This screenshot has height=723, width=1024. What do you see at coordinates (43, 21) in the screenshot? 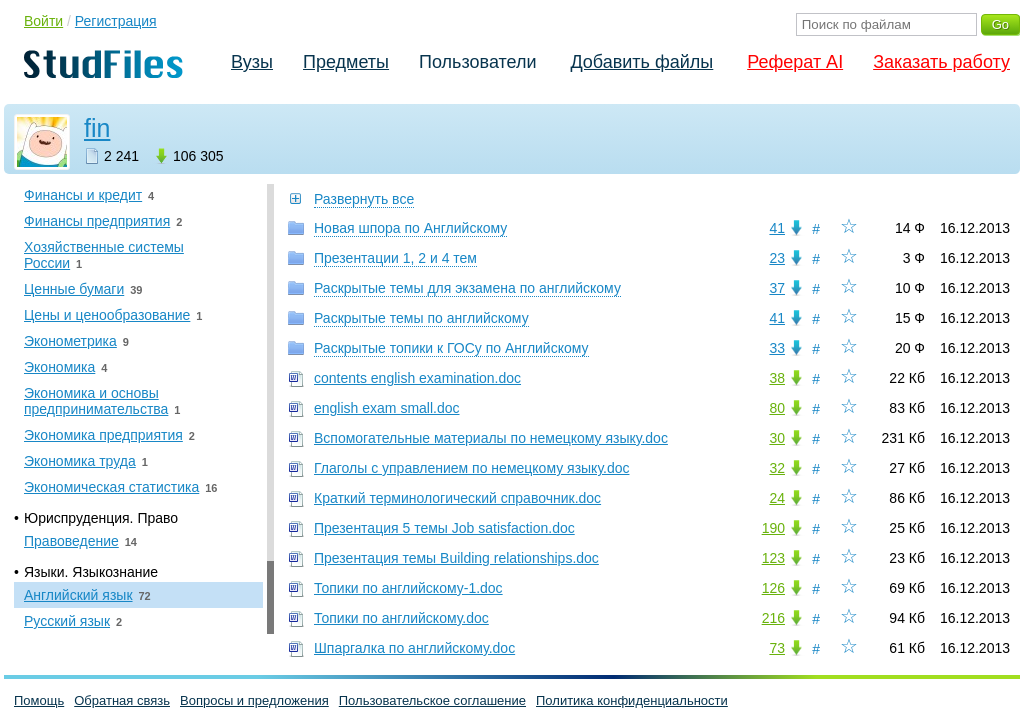
I see `Войти` at bounding box center [43, 21].